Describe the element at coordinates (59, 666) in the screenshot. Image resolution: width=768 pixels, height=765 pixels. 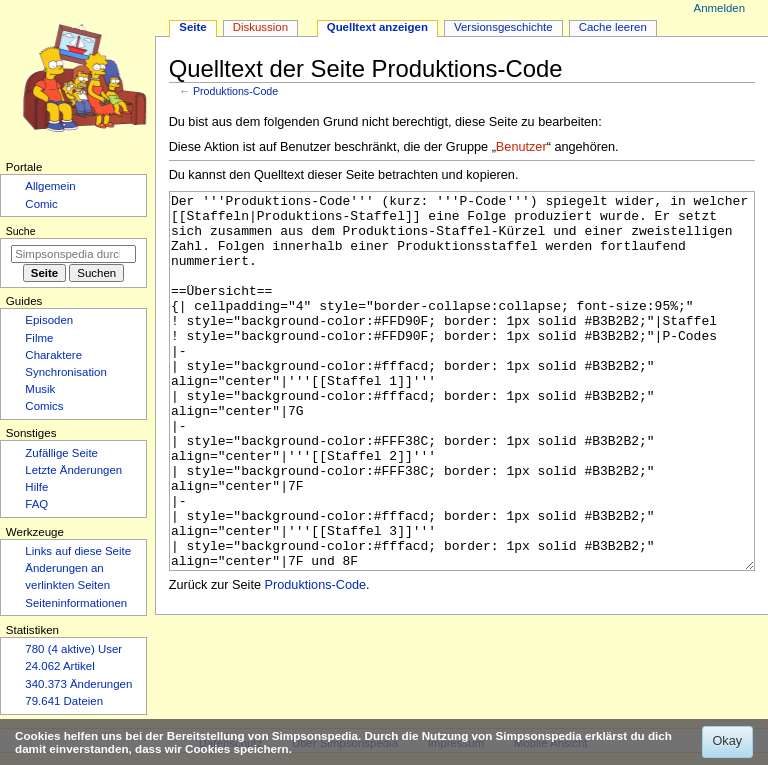
I see `24.062 Artikel` at that location.